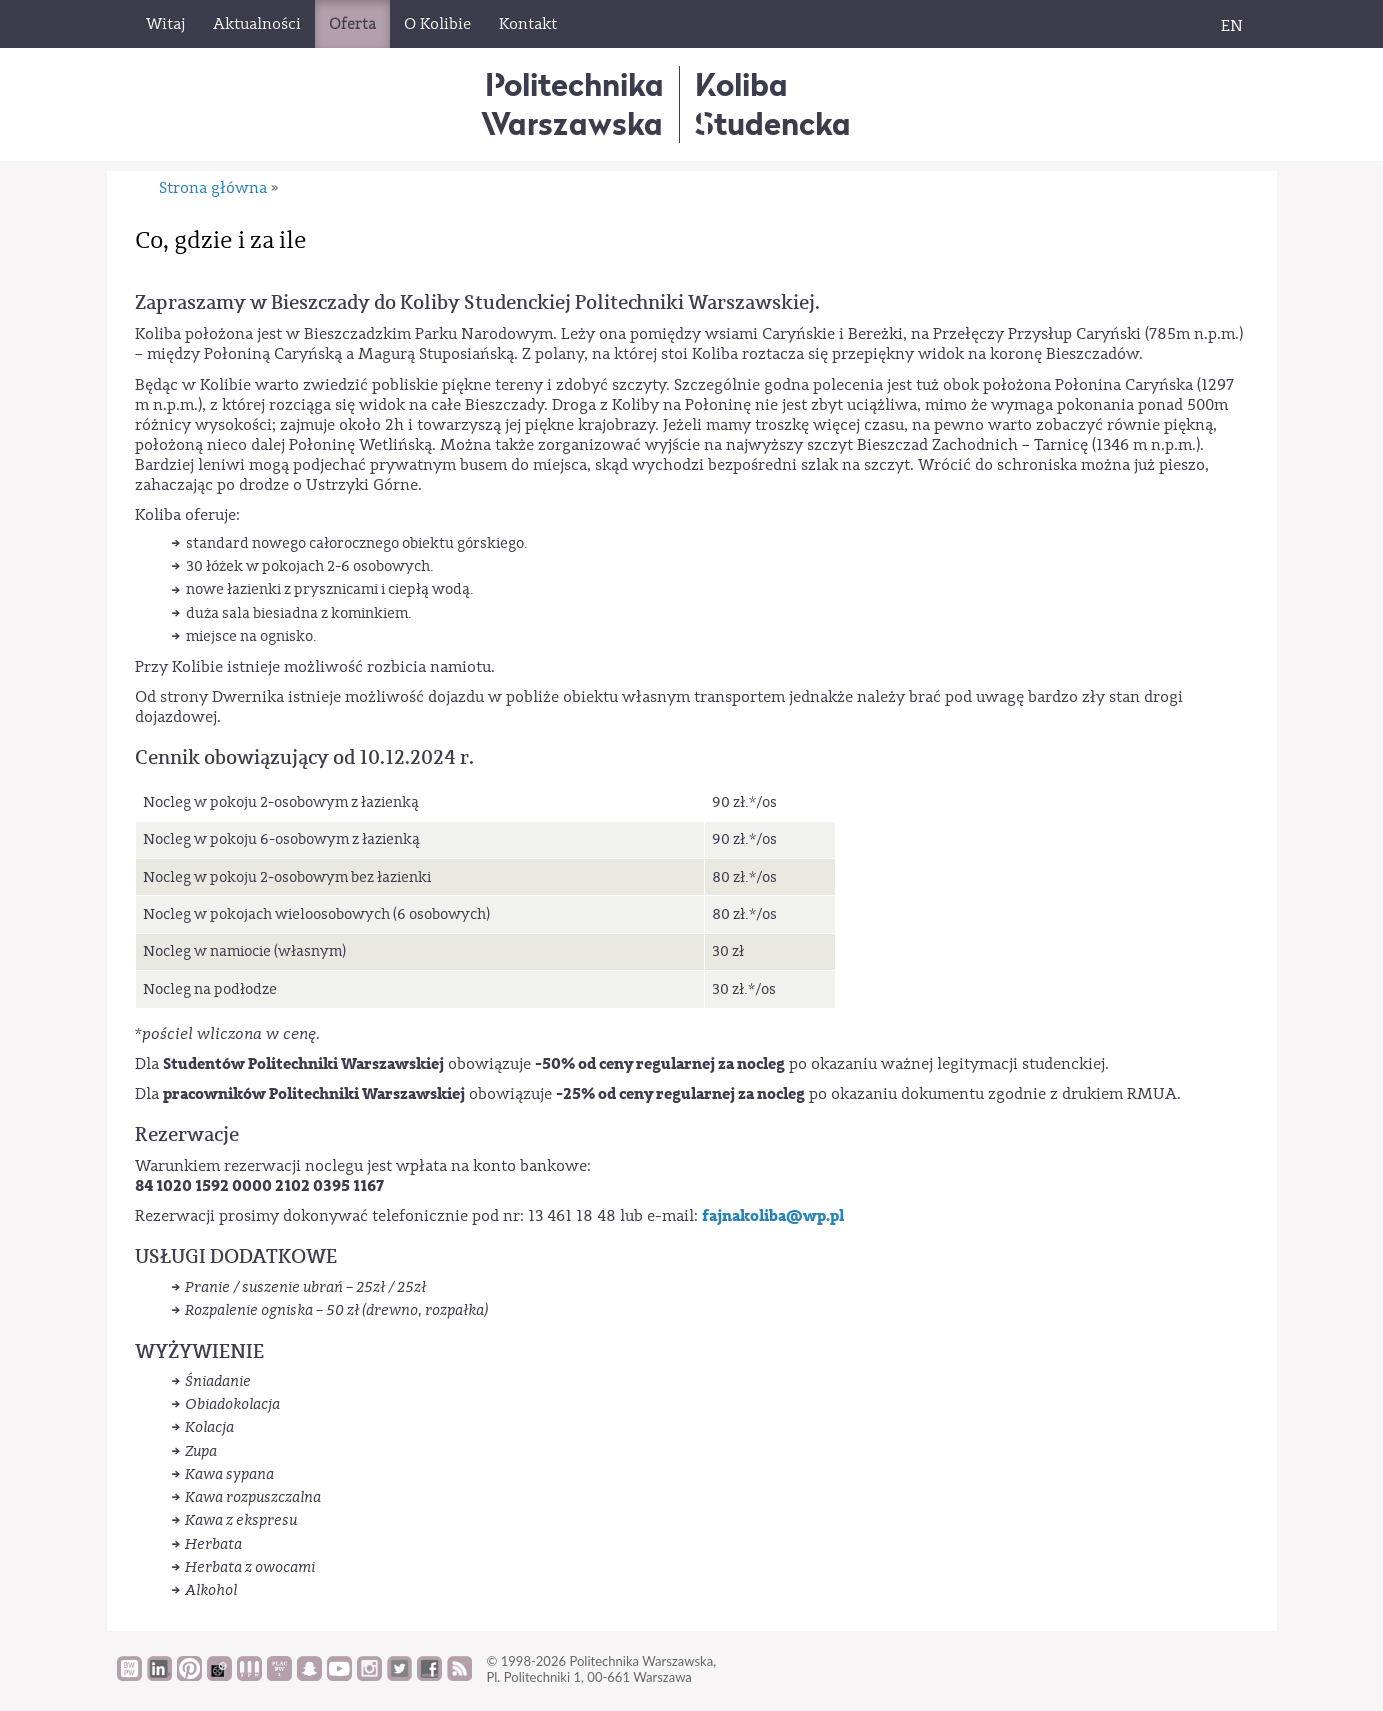 This screenshot has height=1711, width=1383. What do you see at coordinates (773, 1216) in the screenshot?
I see `fajnakoliba@wp.pl` at bounding box center [773, 1216].